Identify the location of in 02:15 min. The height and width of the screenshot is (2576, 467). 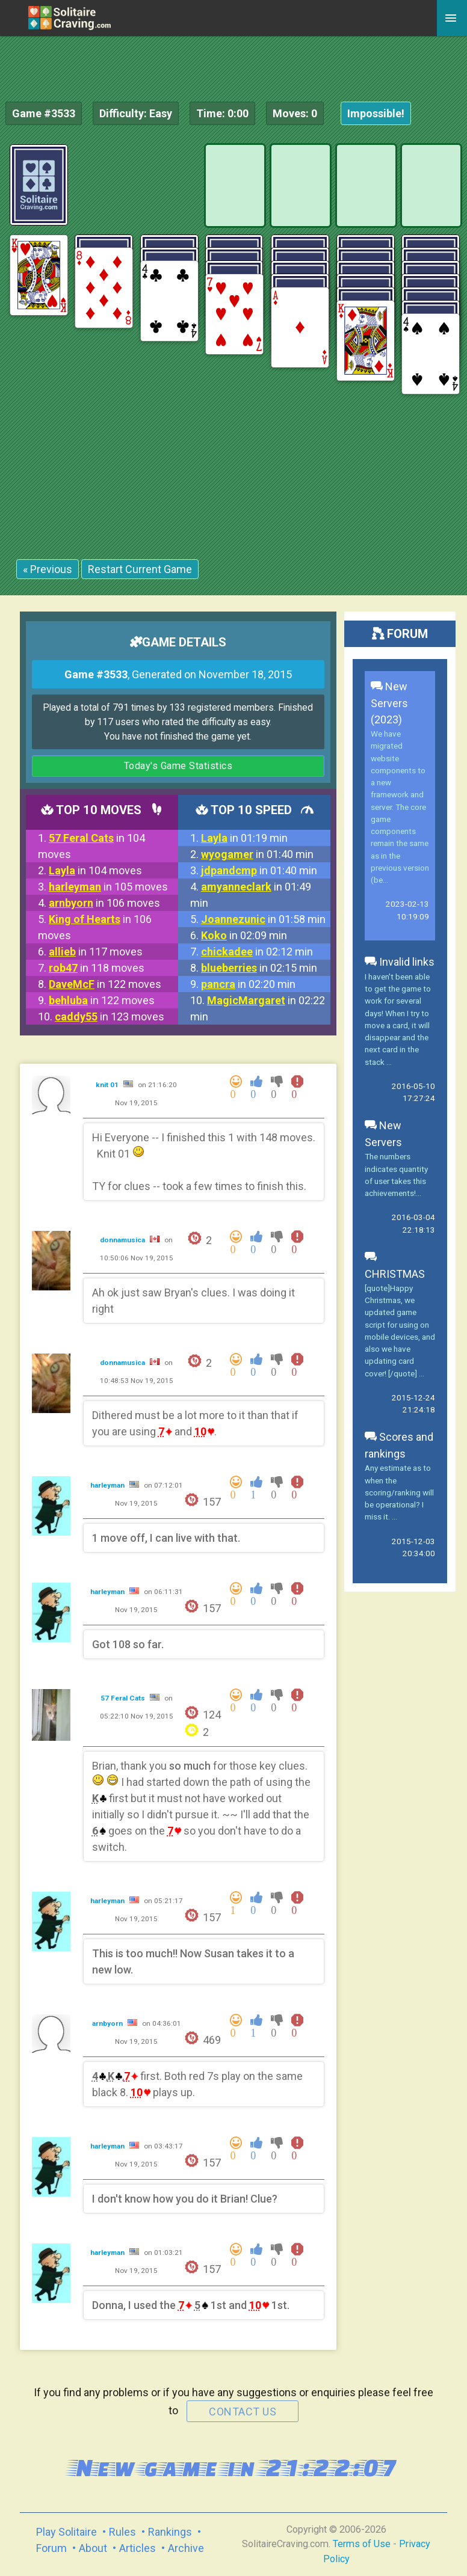
(259, 967).